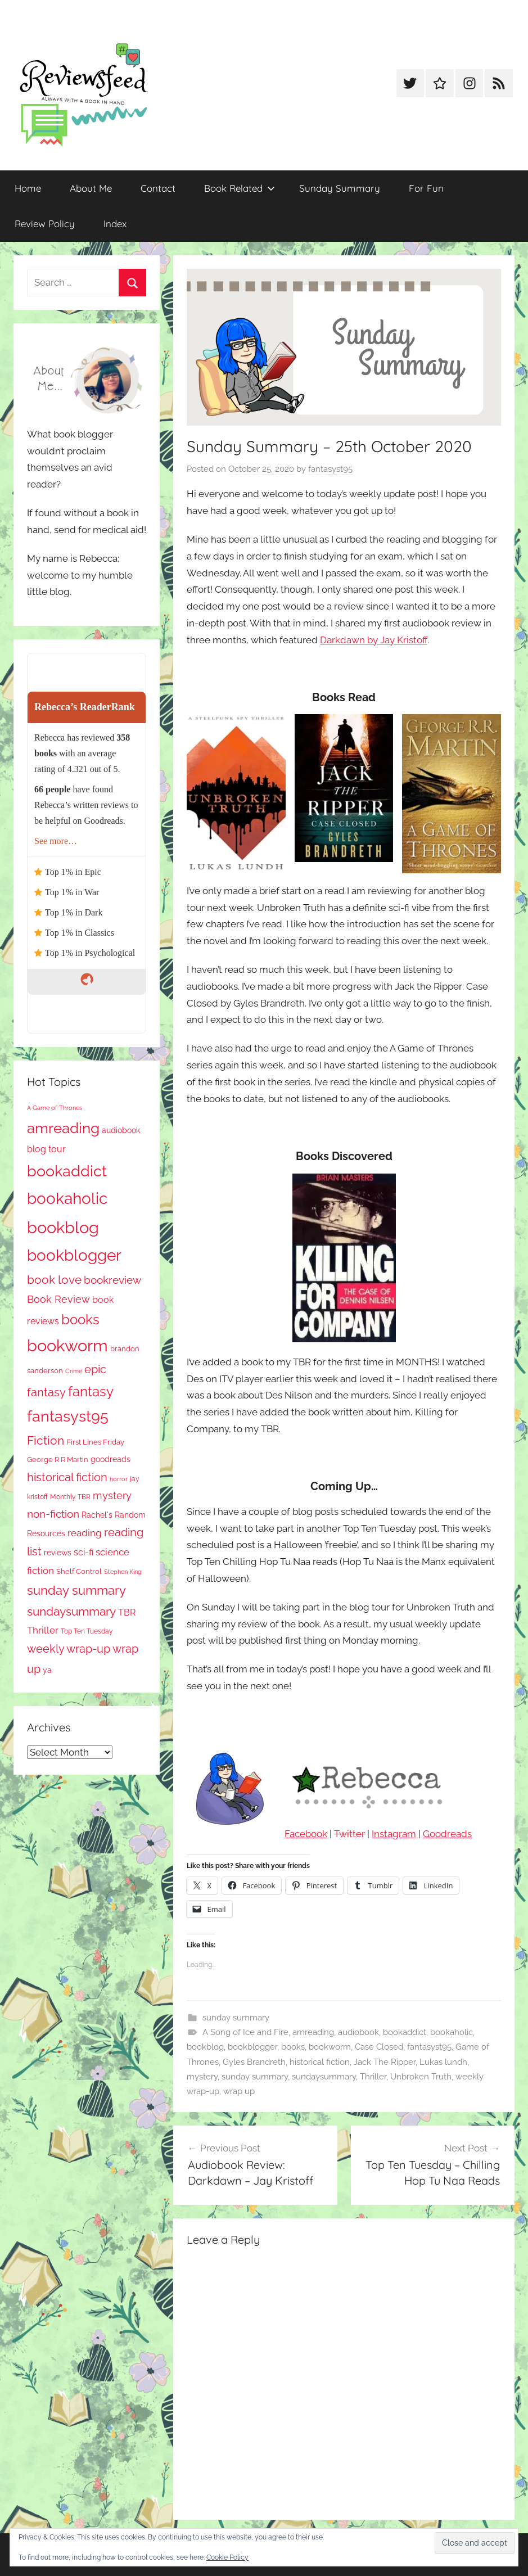 The image size is (528, 2576). I want to click on Instagram, so click(394, 1833).